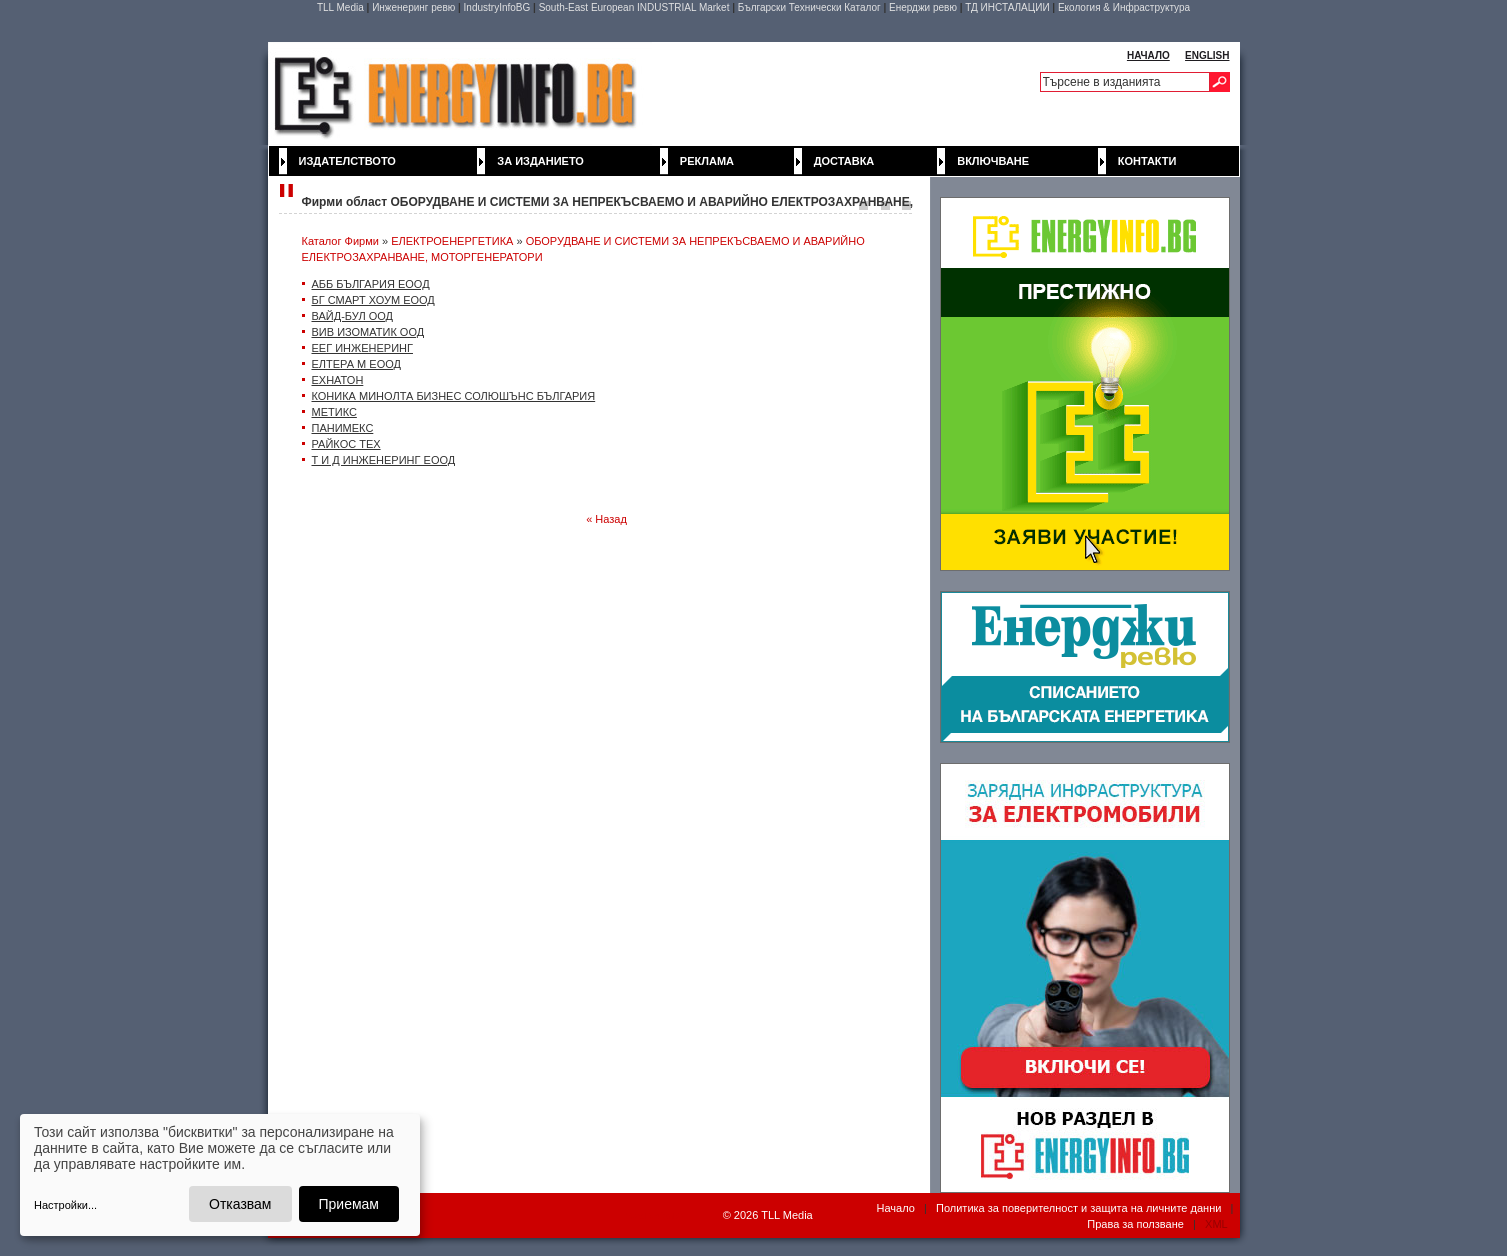  I want to click on Приемам, so click(349, 1204).